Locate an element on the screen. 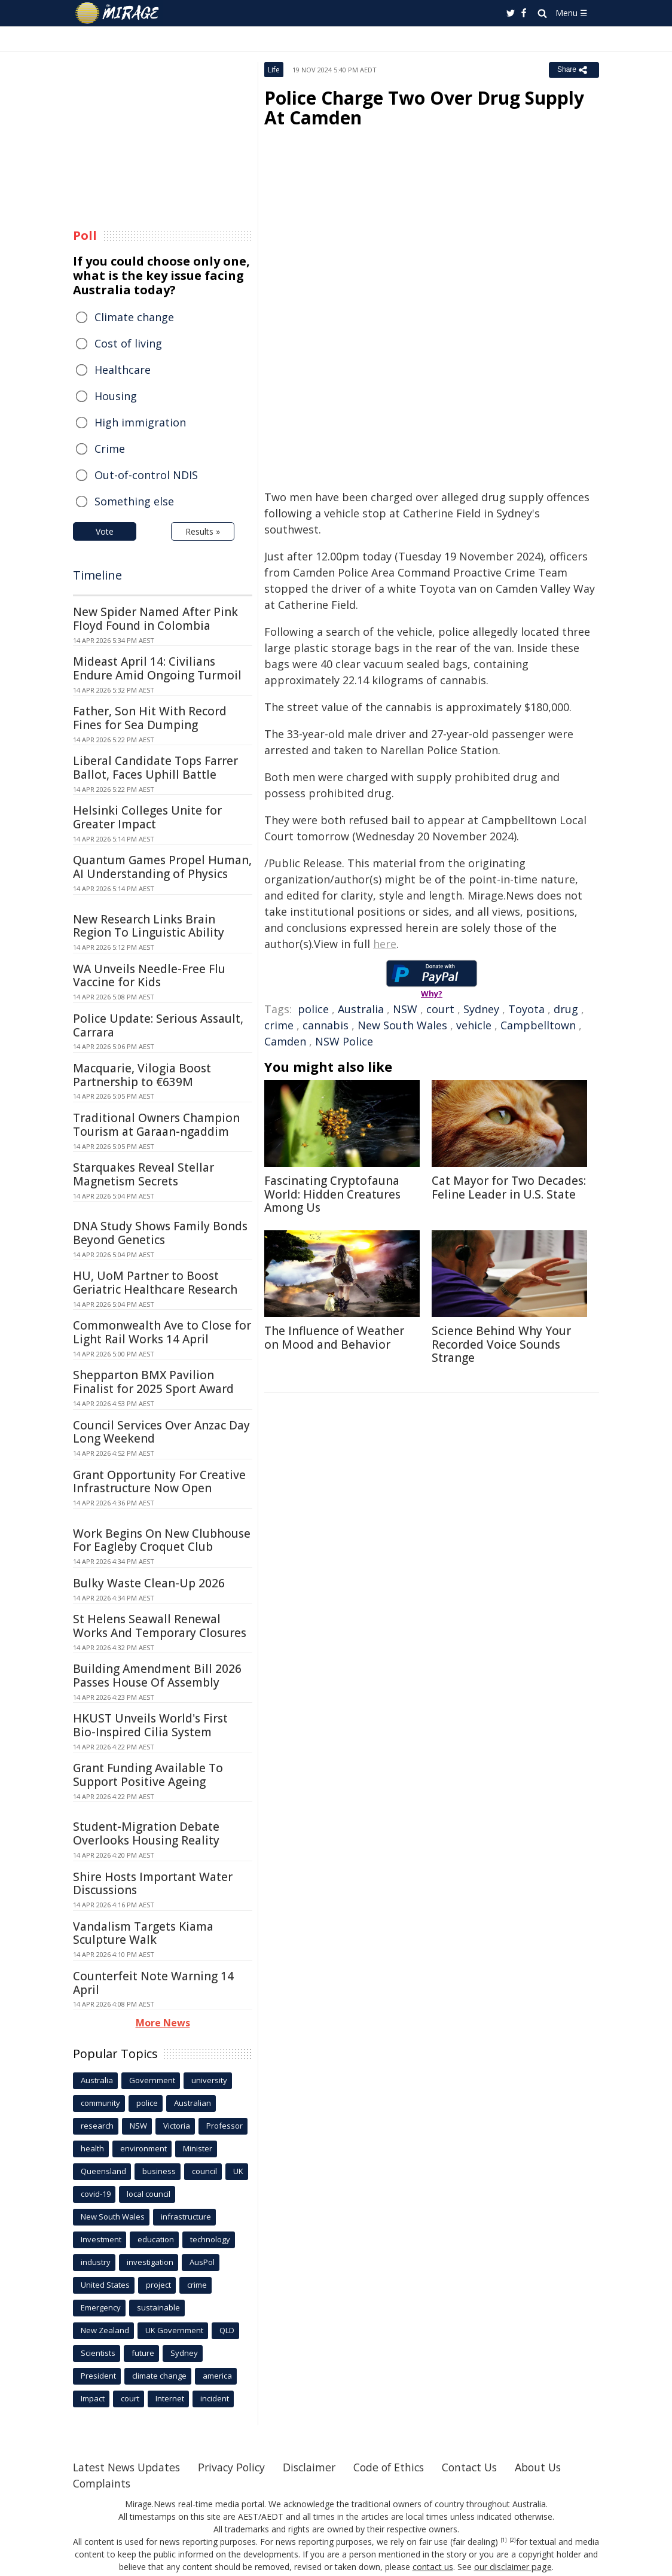 This screenshot has height=2576, width=672. university is located at coordinates (209, 2080).